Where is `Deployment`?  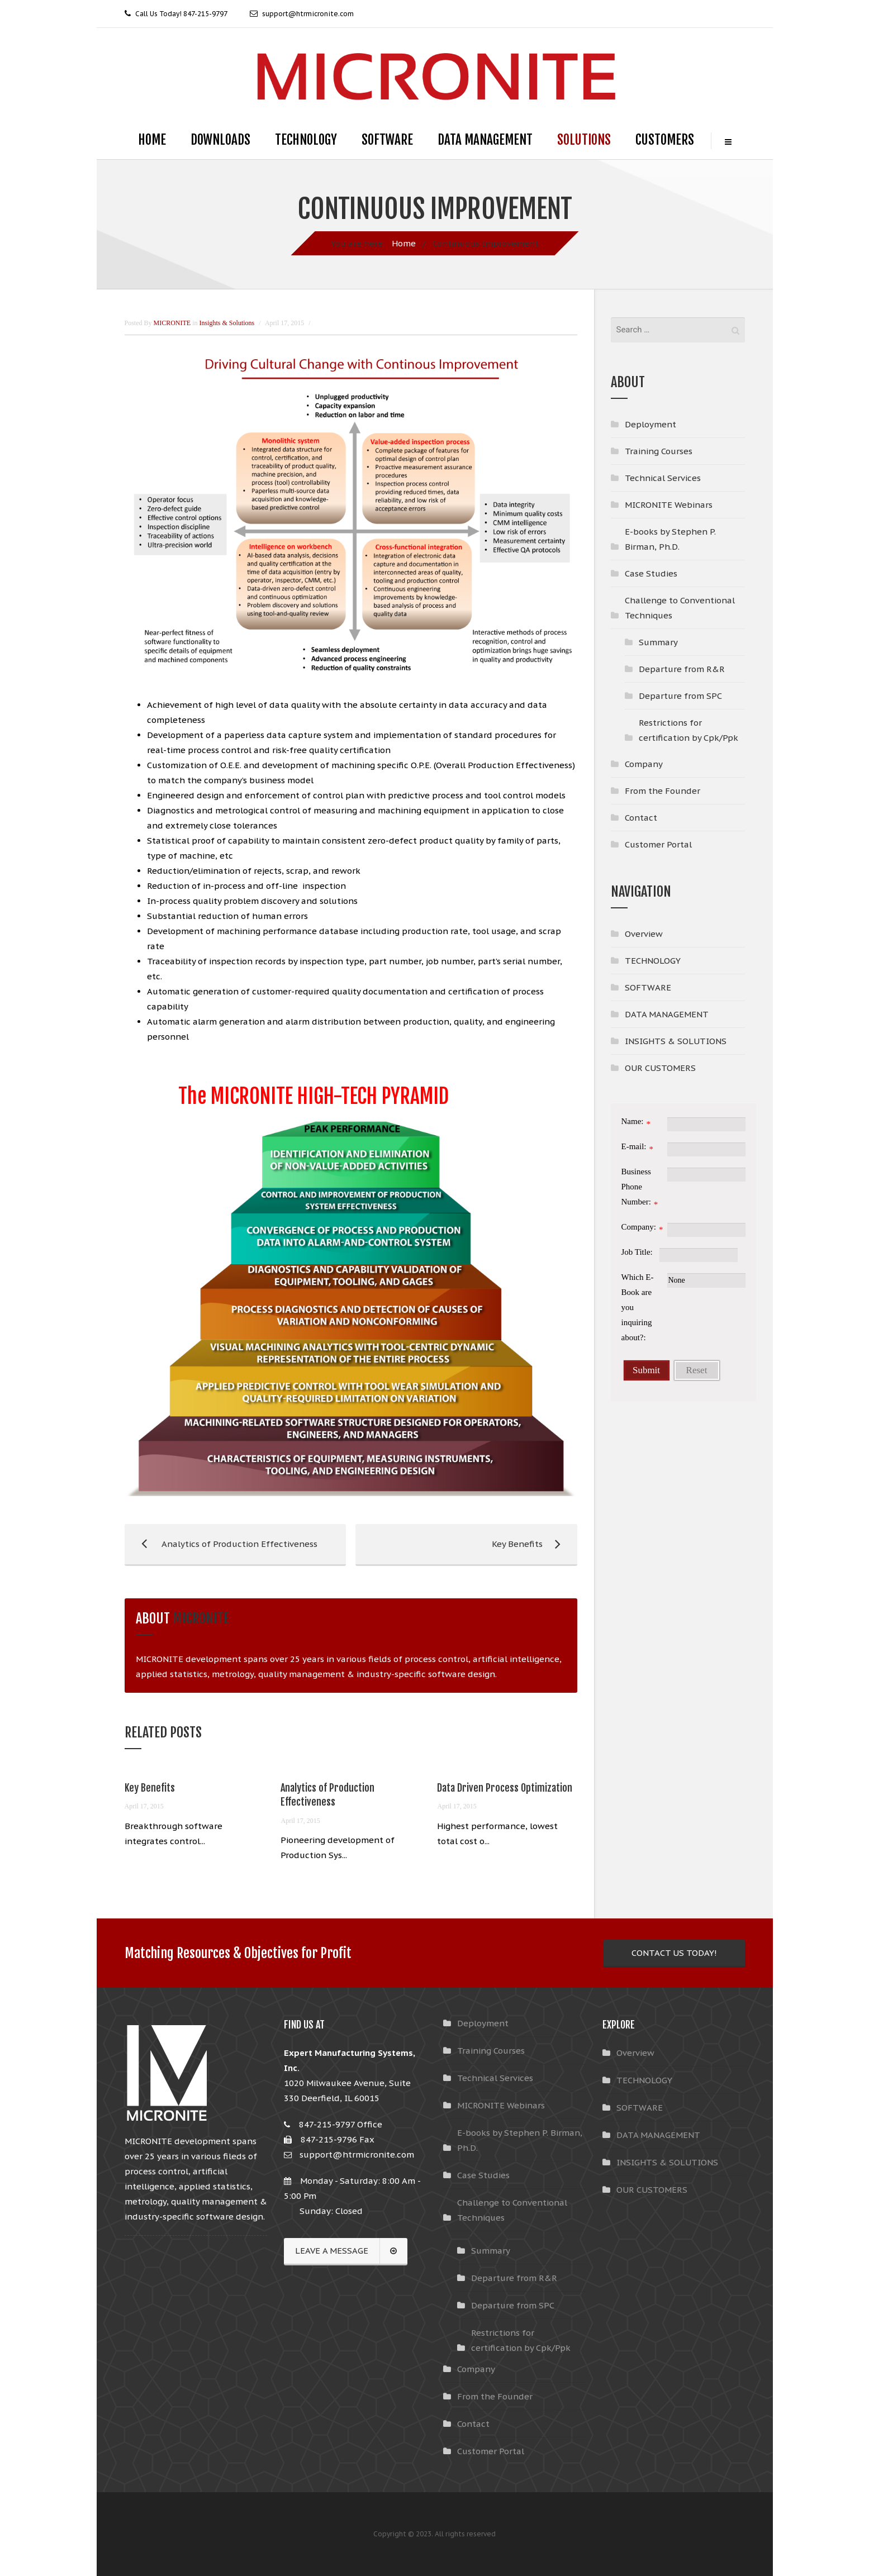 Deployment is located at coordinates (650, 424).